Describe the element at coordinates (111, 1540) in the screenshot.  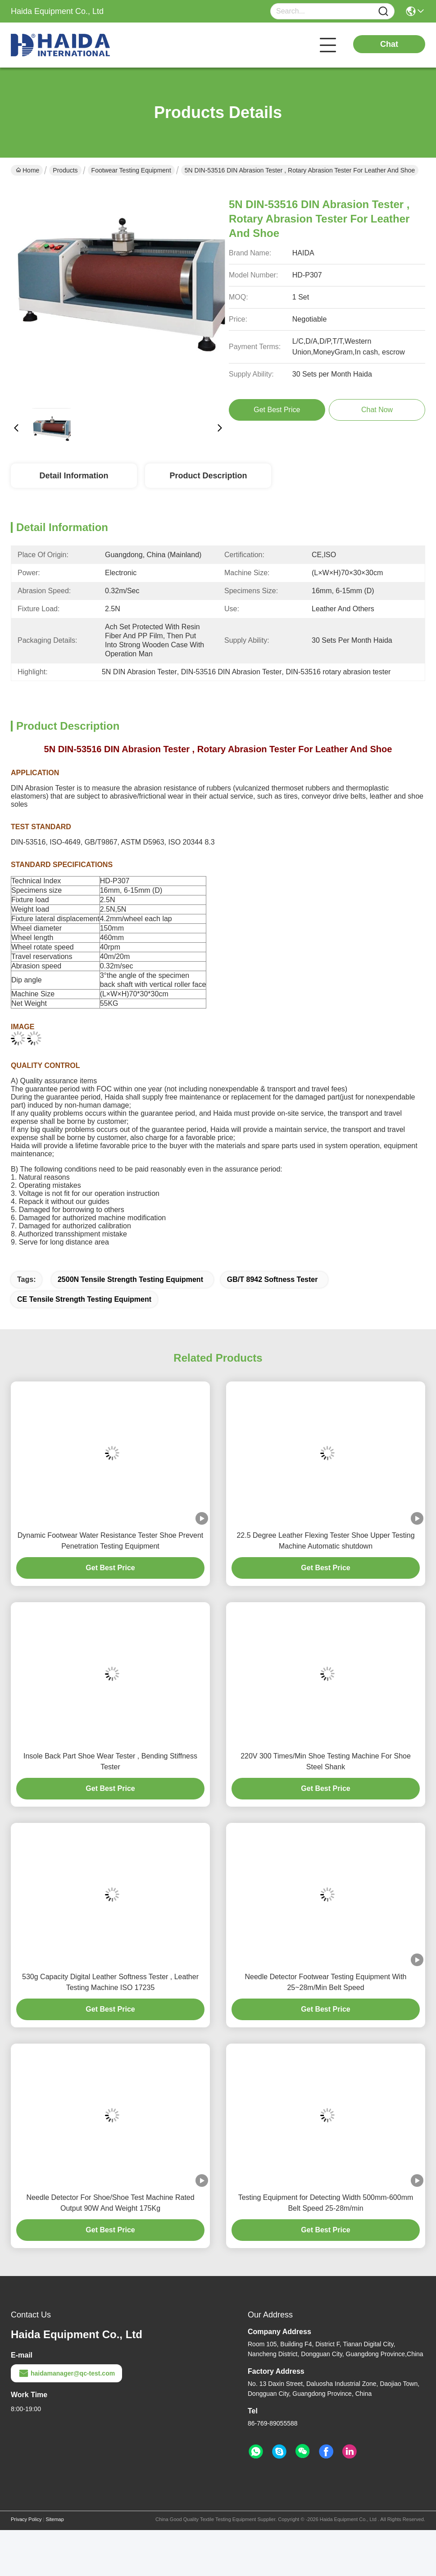
I see `Dynamic Footwear Water Resistance Tester Shoe Prevent Penetration Testing Equipment` at that location.